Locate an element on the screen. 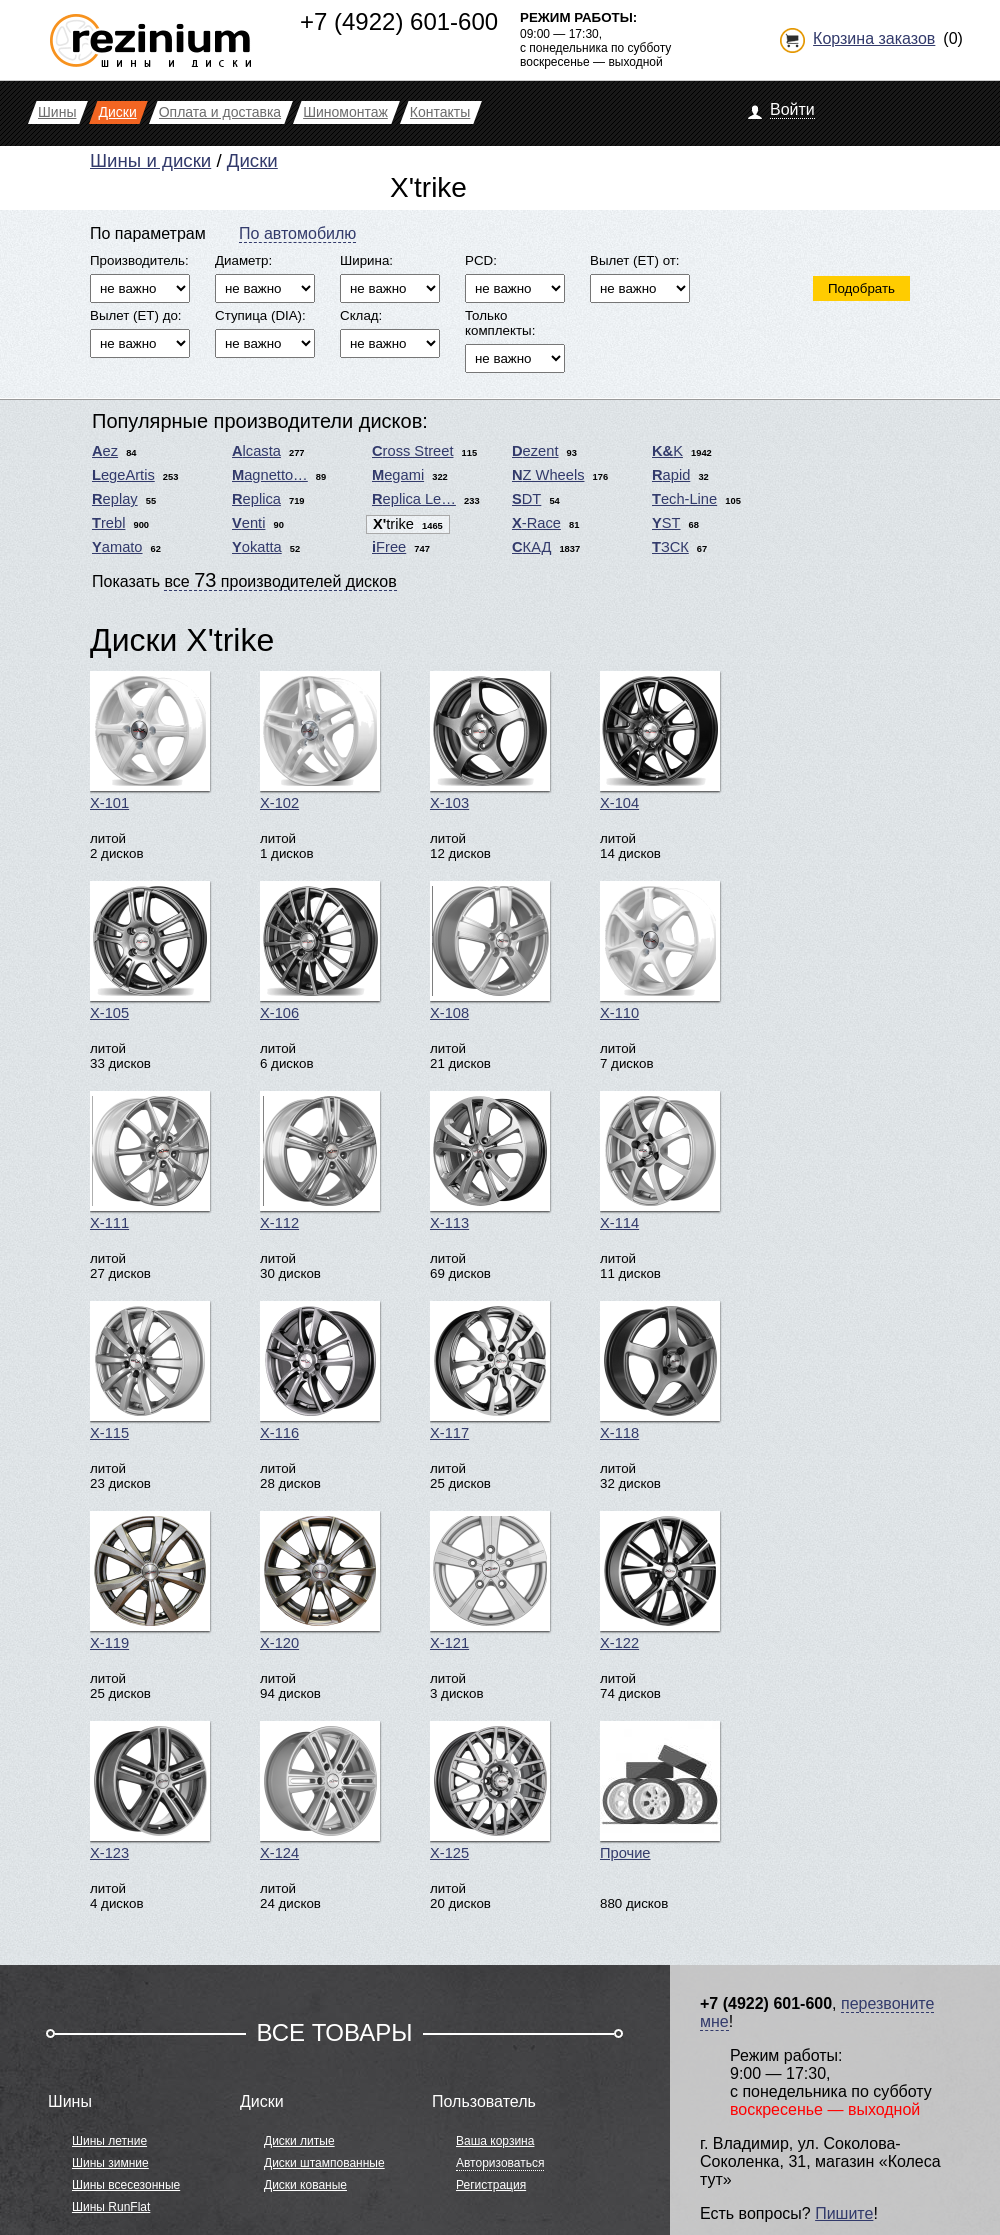  X-102 is located at coordinates (320, 741).